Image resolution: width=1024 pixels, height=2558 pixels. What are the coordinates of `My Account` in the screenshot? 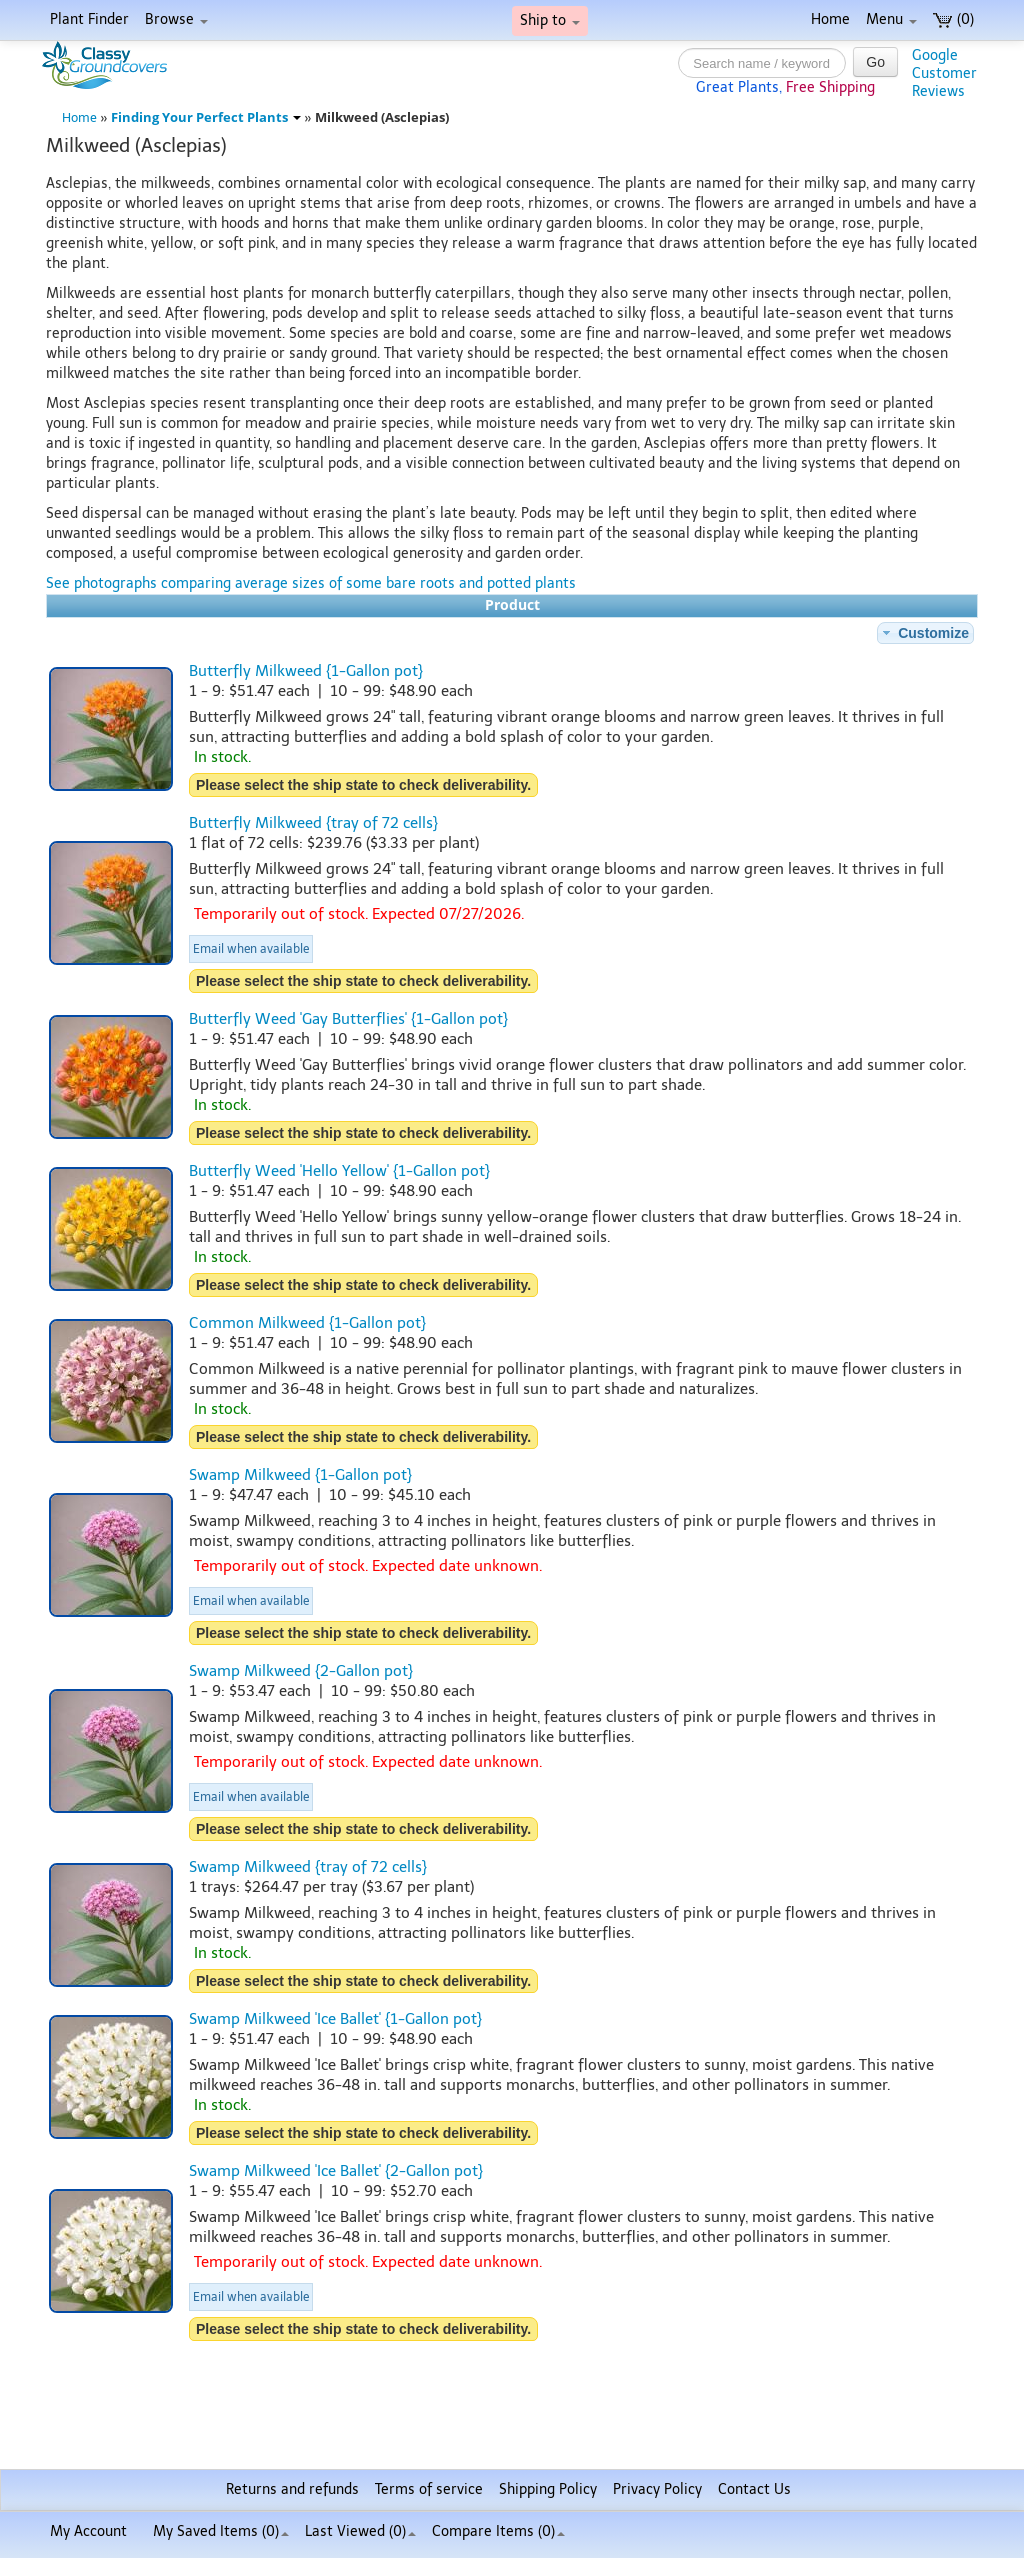 It's located at (88, 2531).